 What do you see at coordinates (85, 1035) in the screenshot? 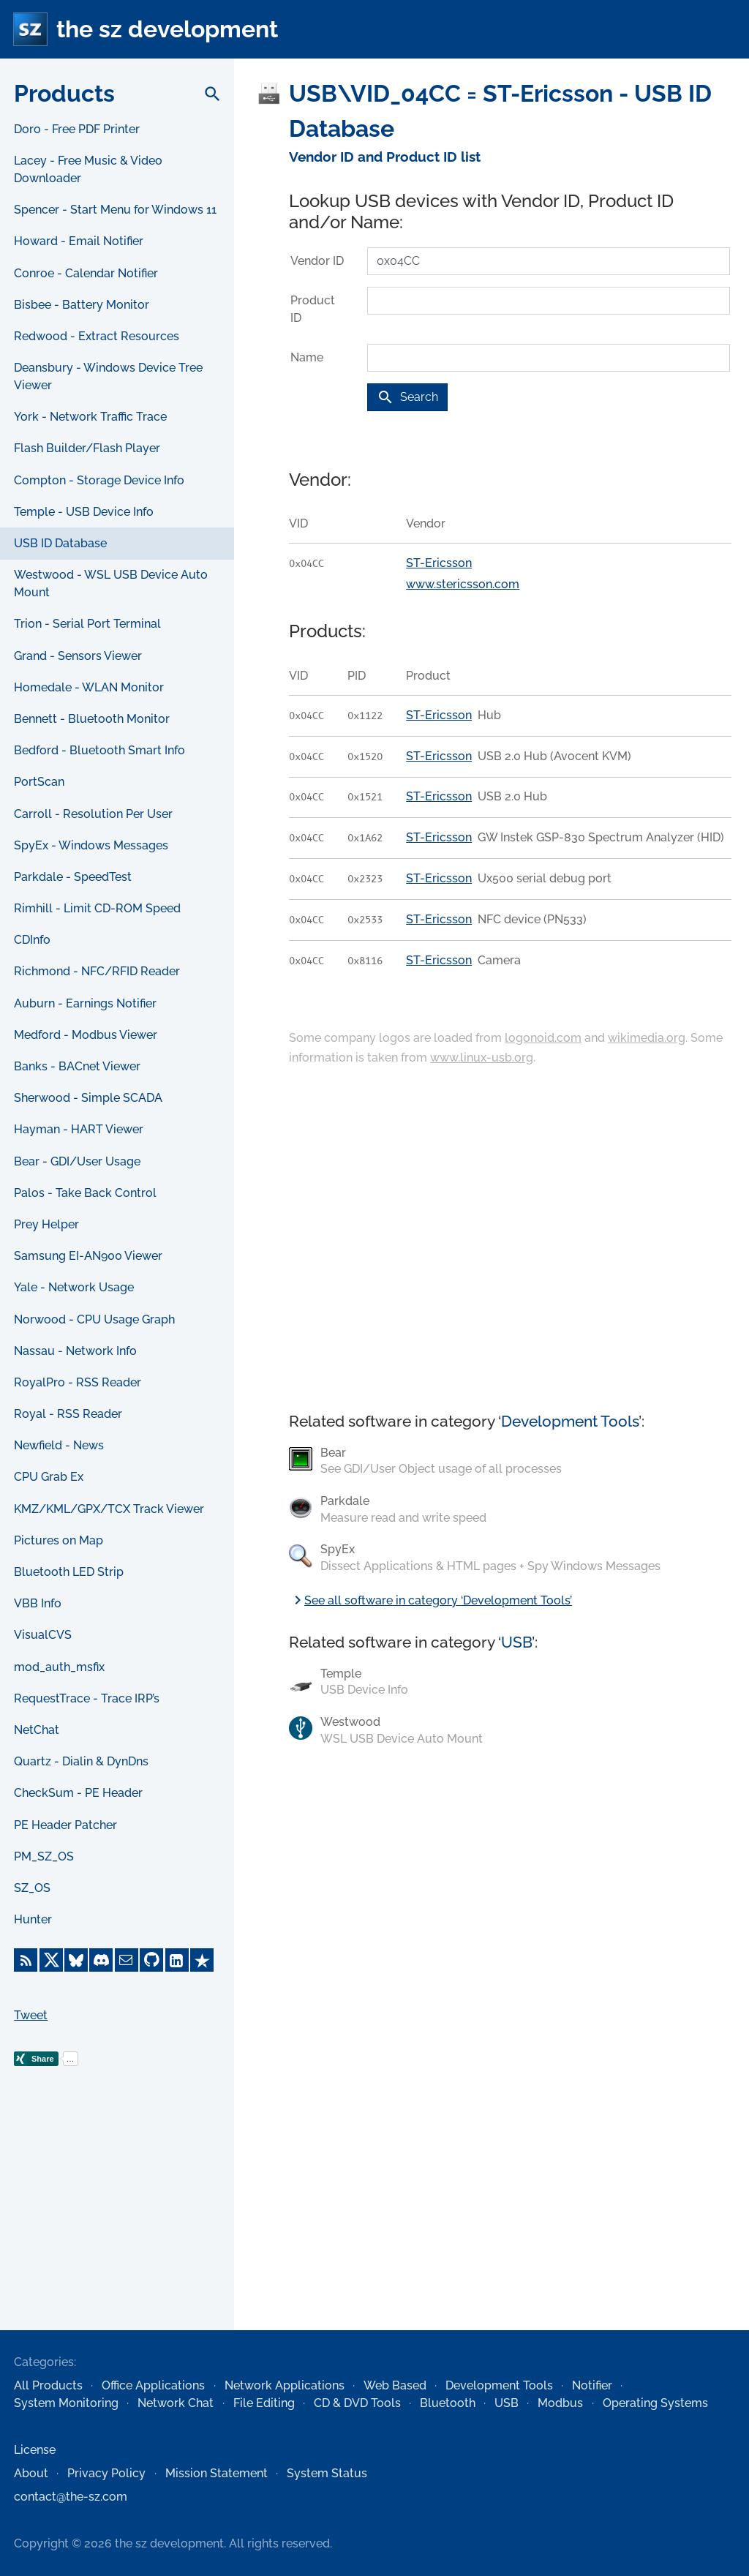
I see `Medford - Modbus Viewer` at bounding box center [85, 1035].